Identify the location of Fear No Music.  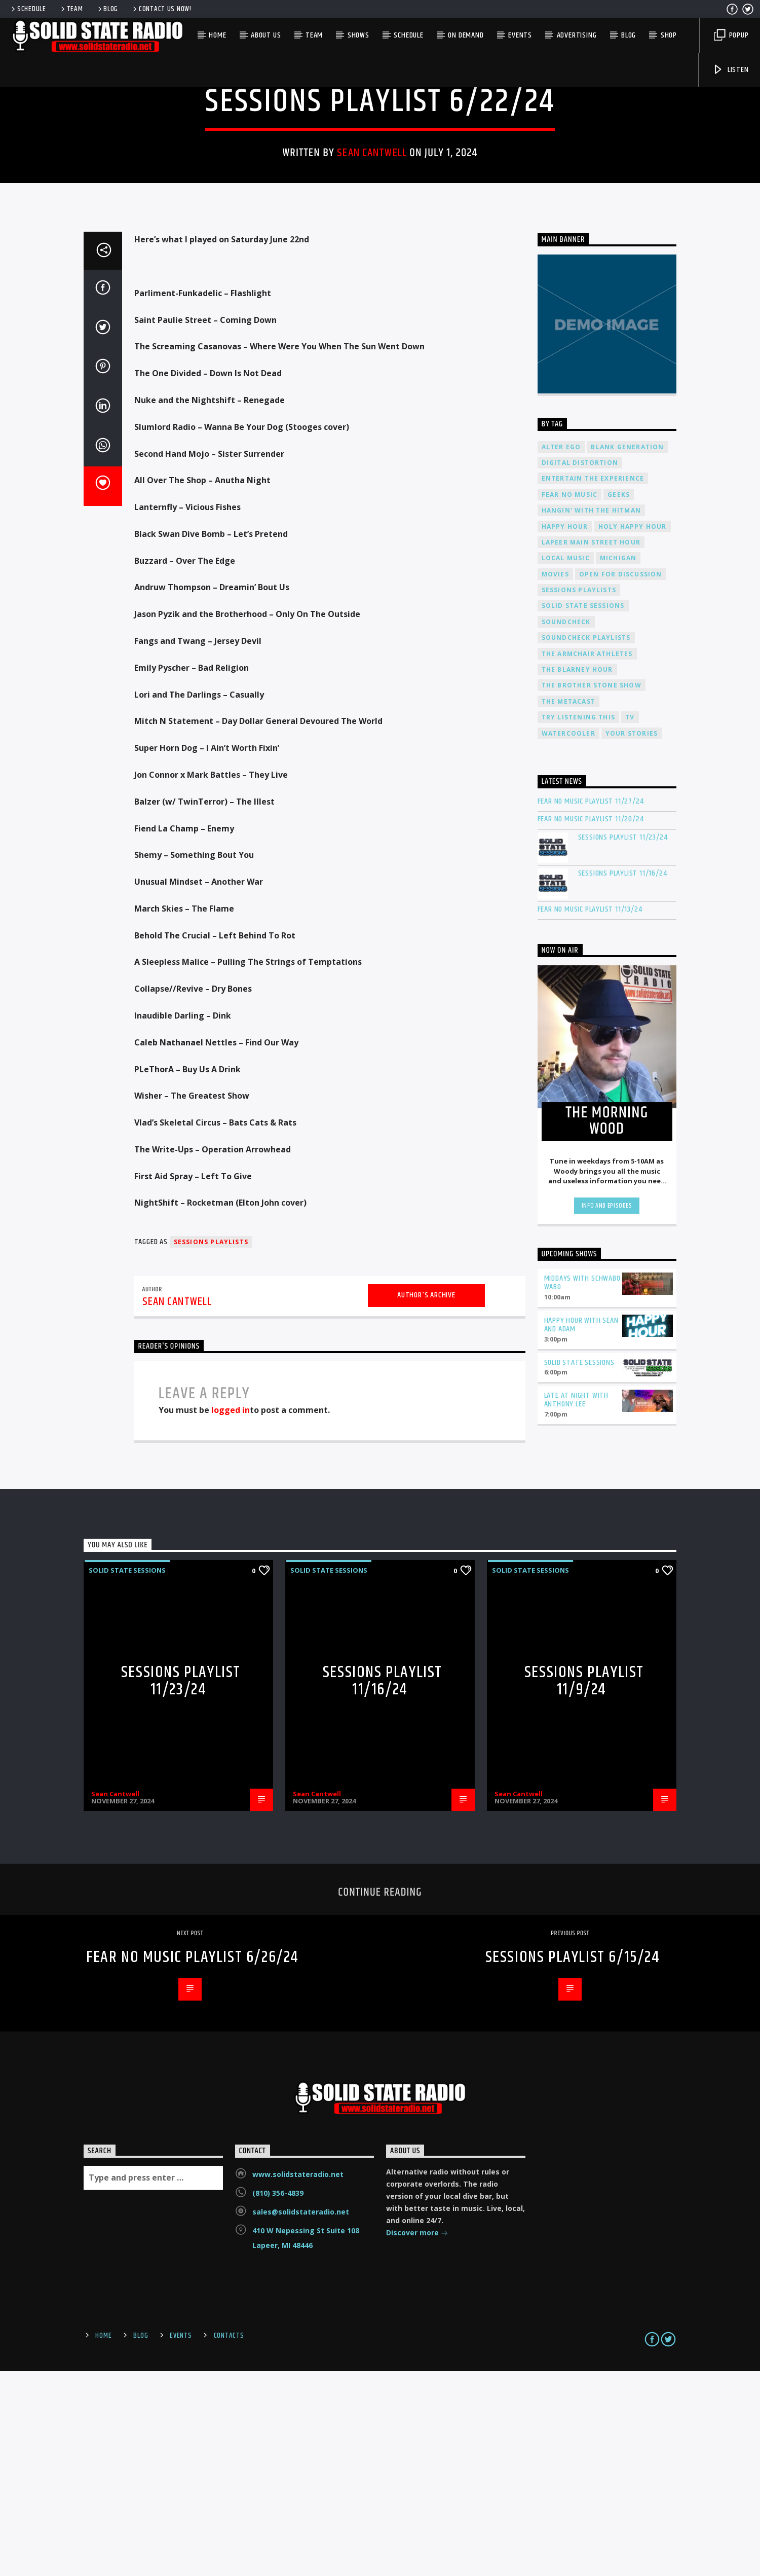
(570, 699).